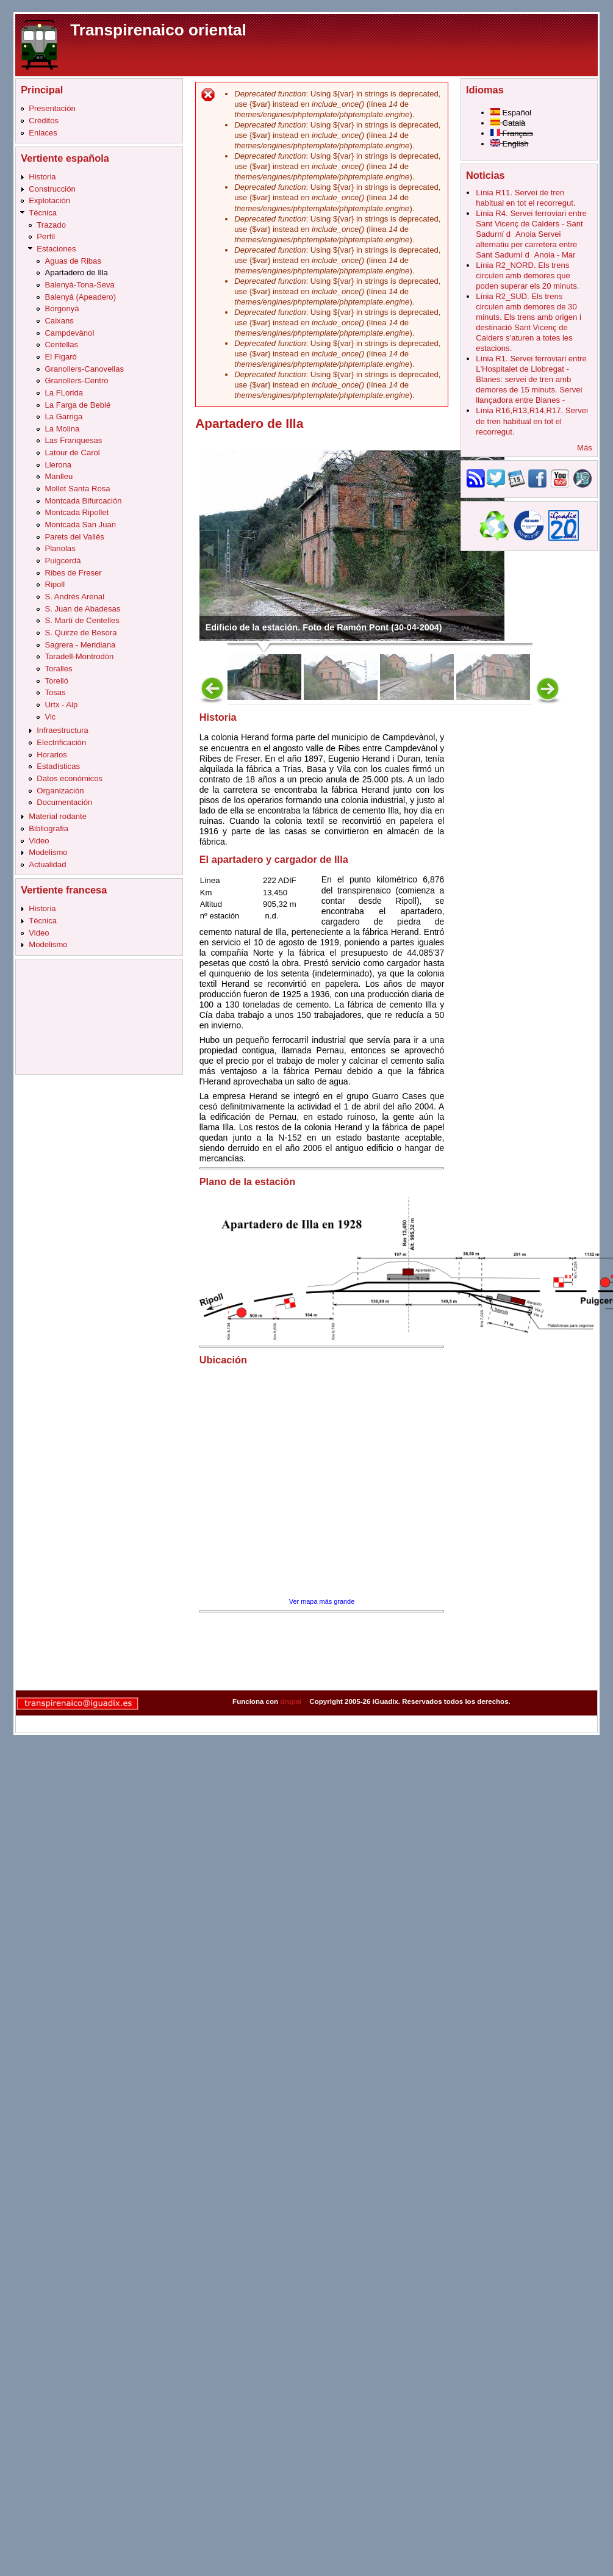  Describe the element at coordinates (48, 828) in the screenshot. I see `Bibliografia` at that location.